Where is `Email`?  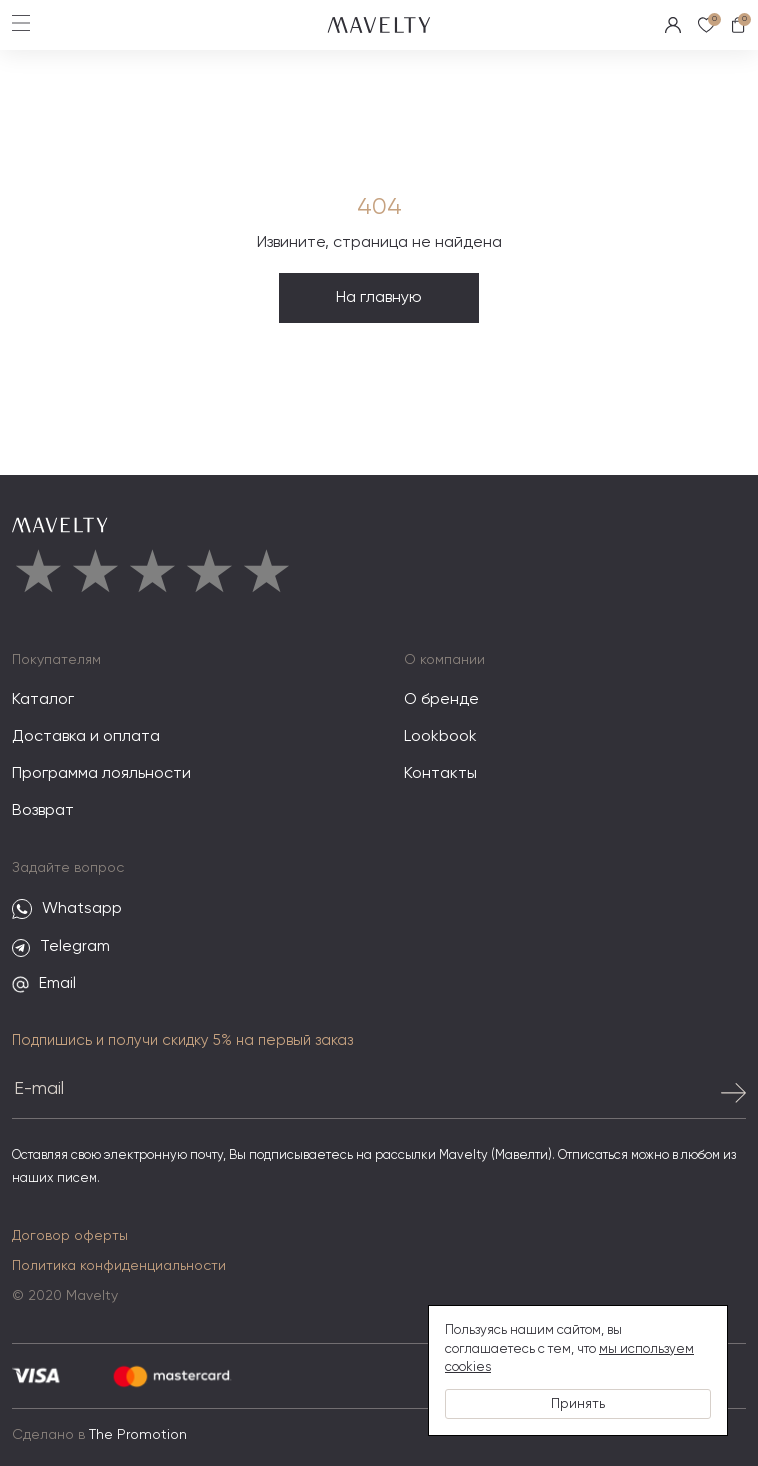
Email is located at coordinates (44, 984).